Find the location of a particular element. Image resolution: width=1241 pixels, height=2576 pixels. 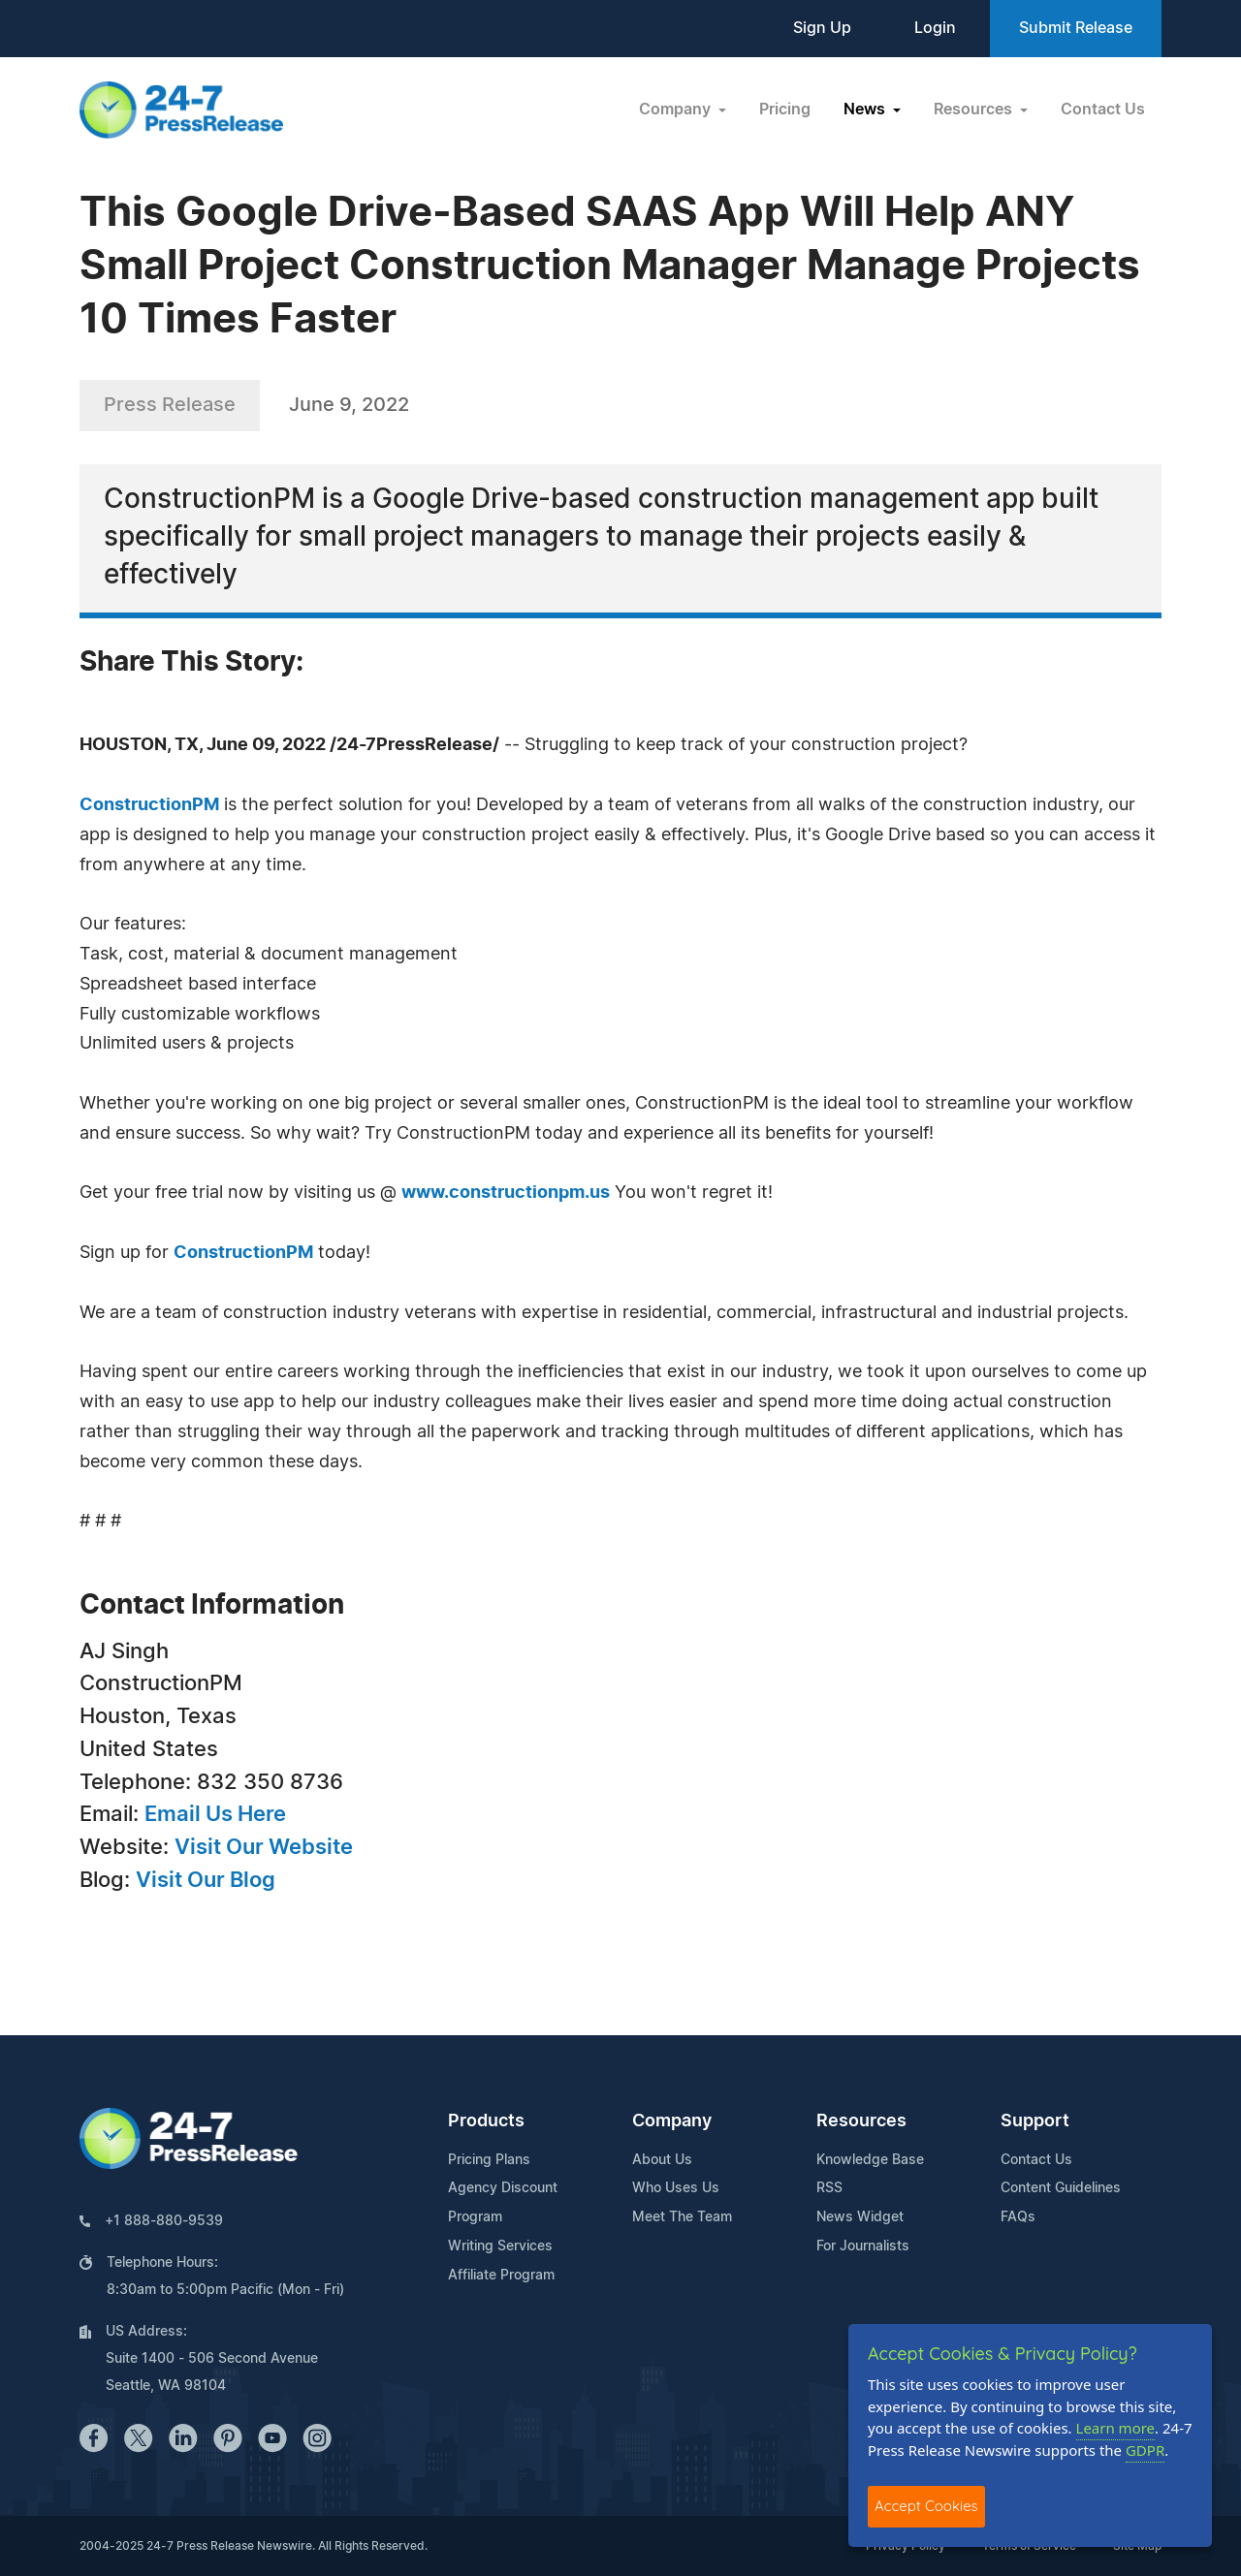

www.constructionpm.us is located at coordinates (505, 1193).